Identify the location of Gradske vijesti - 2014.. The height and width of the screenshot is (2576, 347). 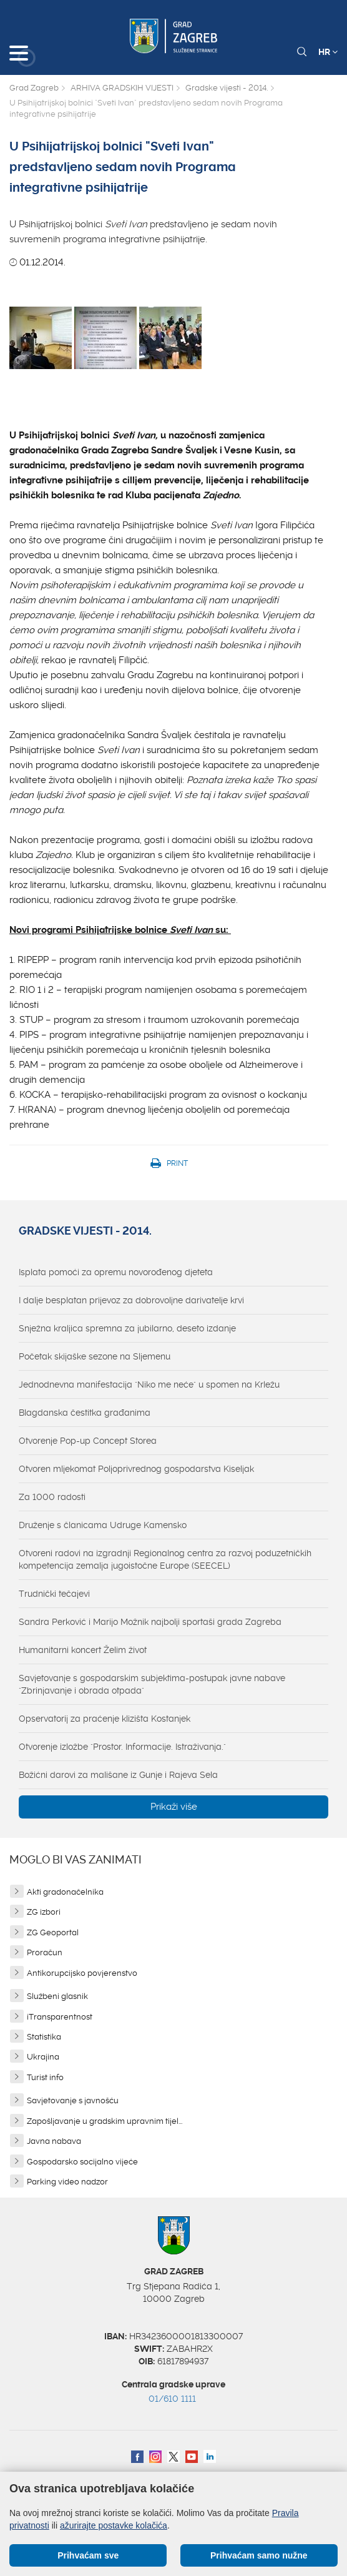
(226, 87).